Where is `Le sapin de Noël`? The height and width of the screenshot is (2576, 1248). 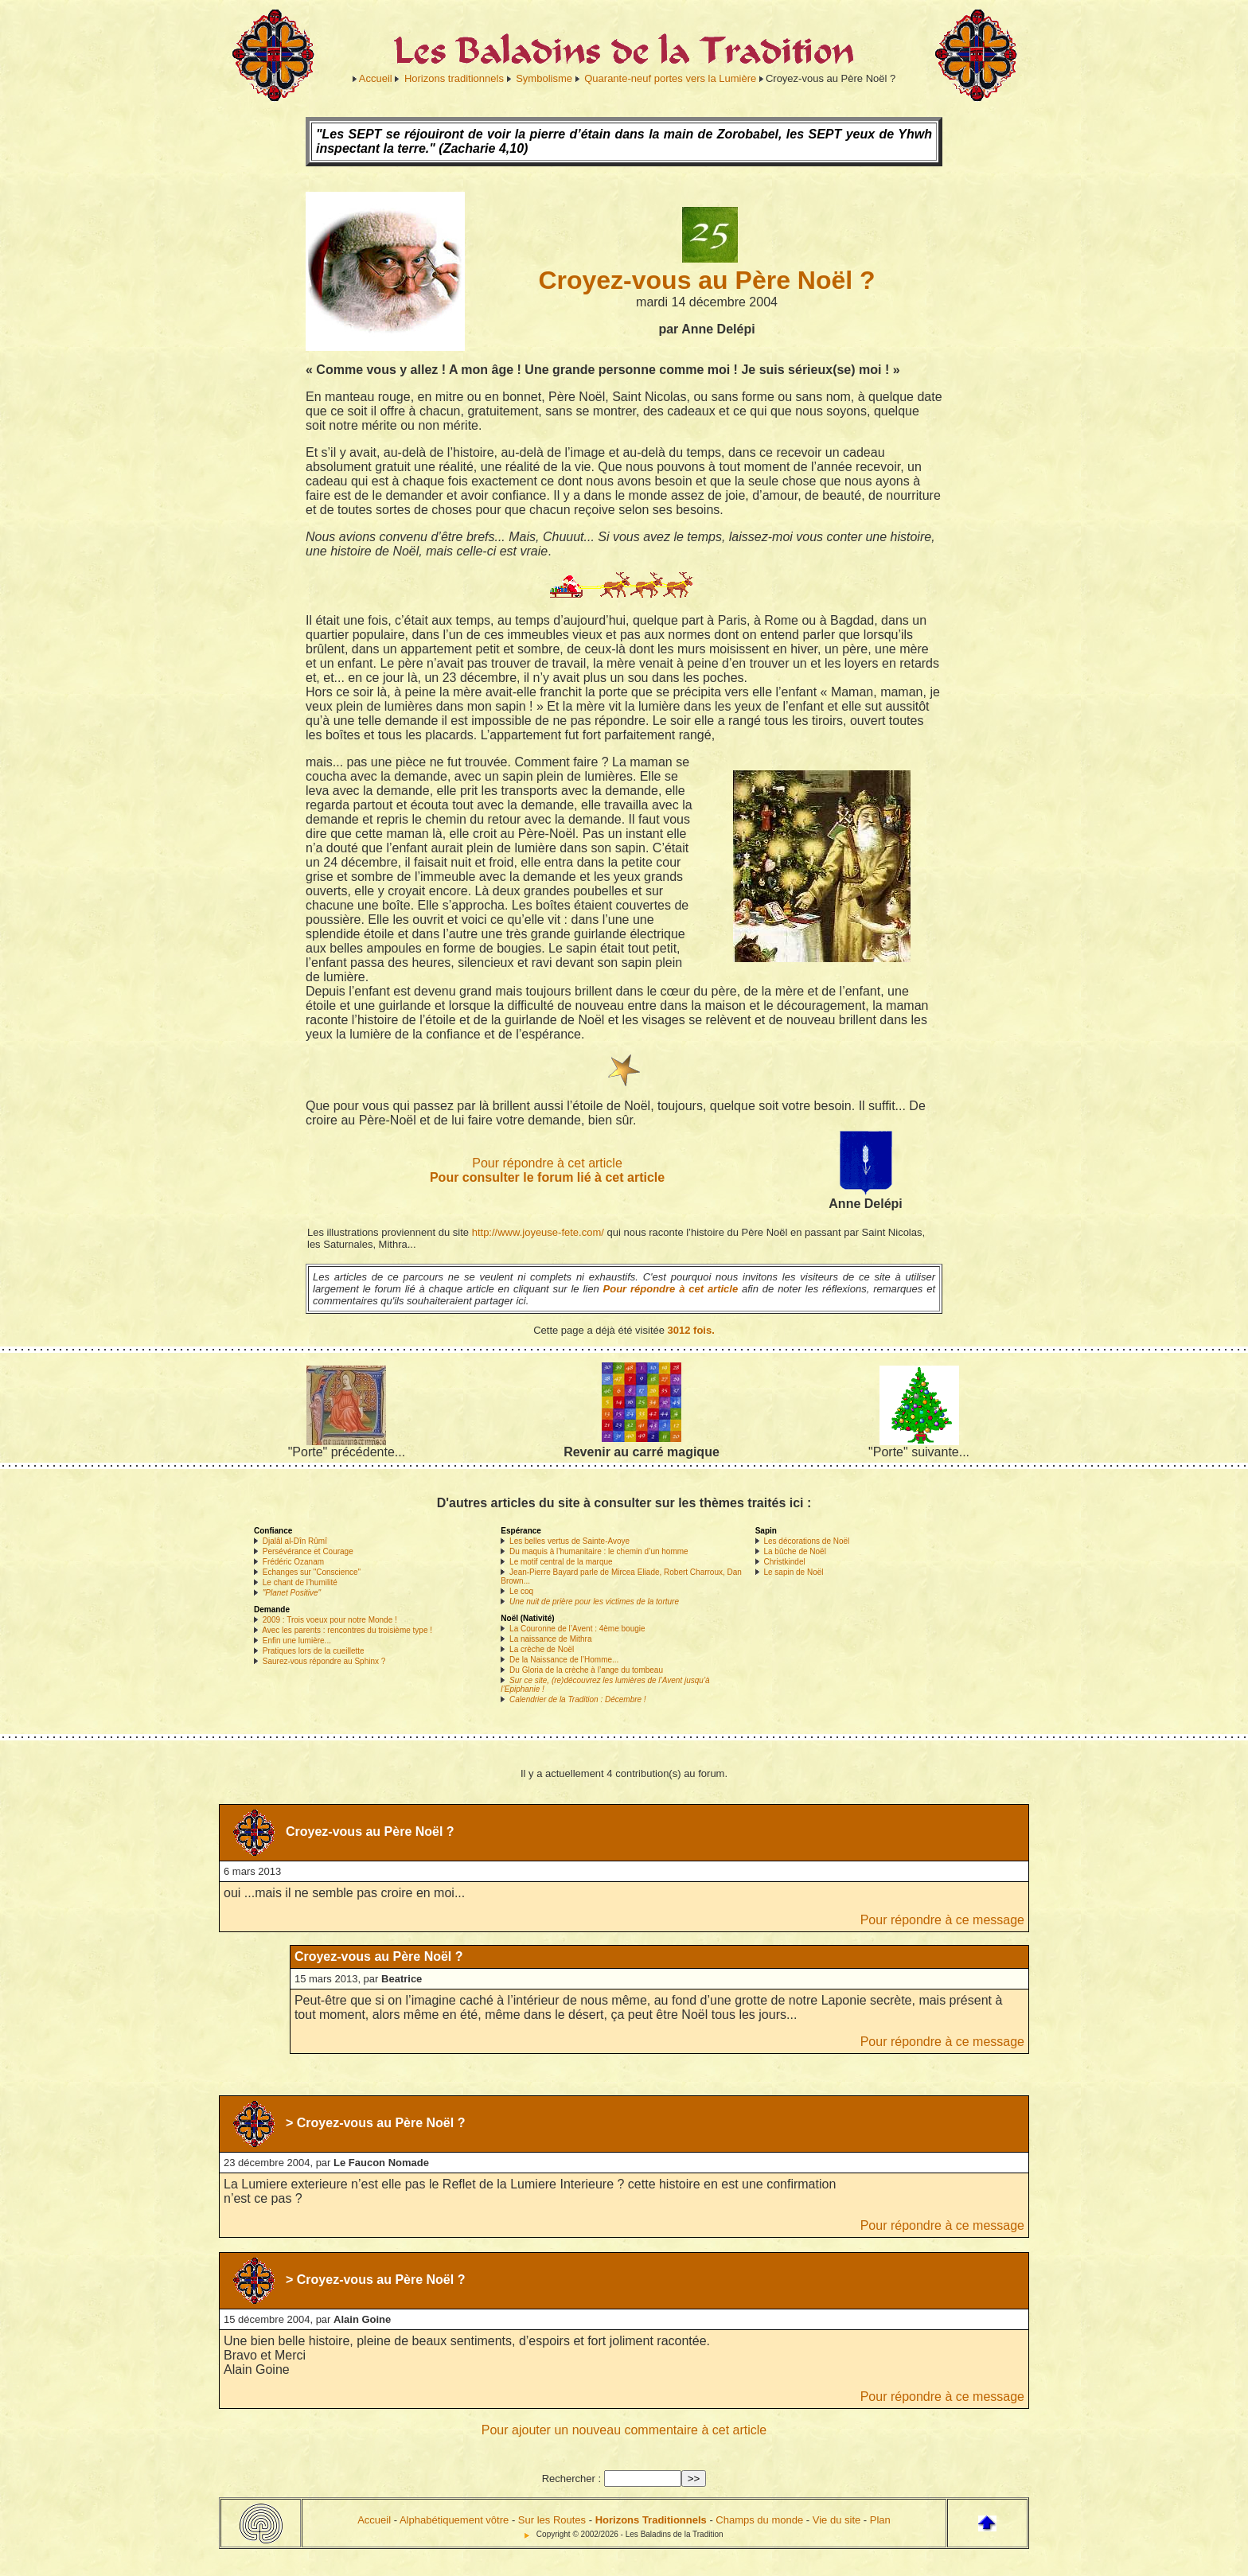
Le sapin de Noël is located at coordinates (793, 1572).